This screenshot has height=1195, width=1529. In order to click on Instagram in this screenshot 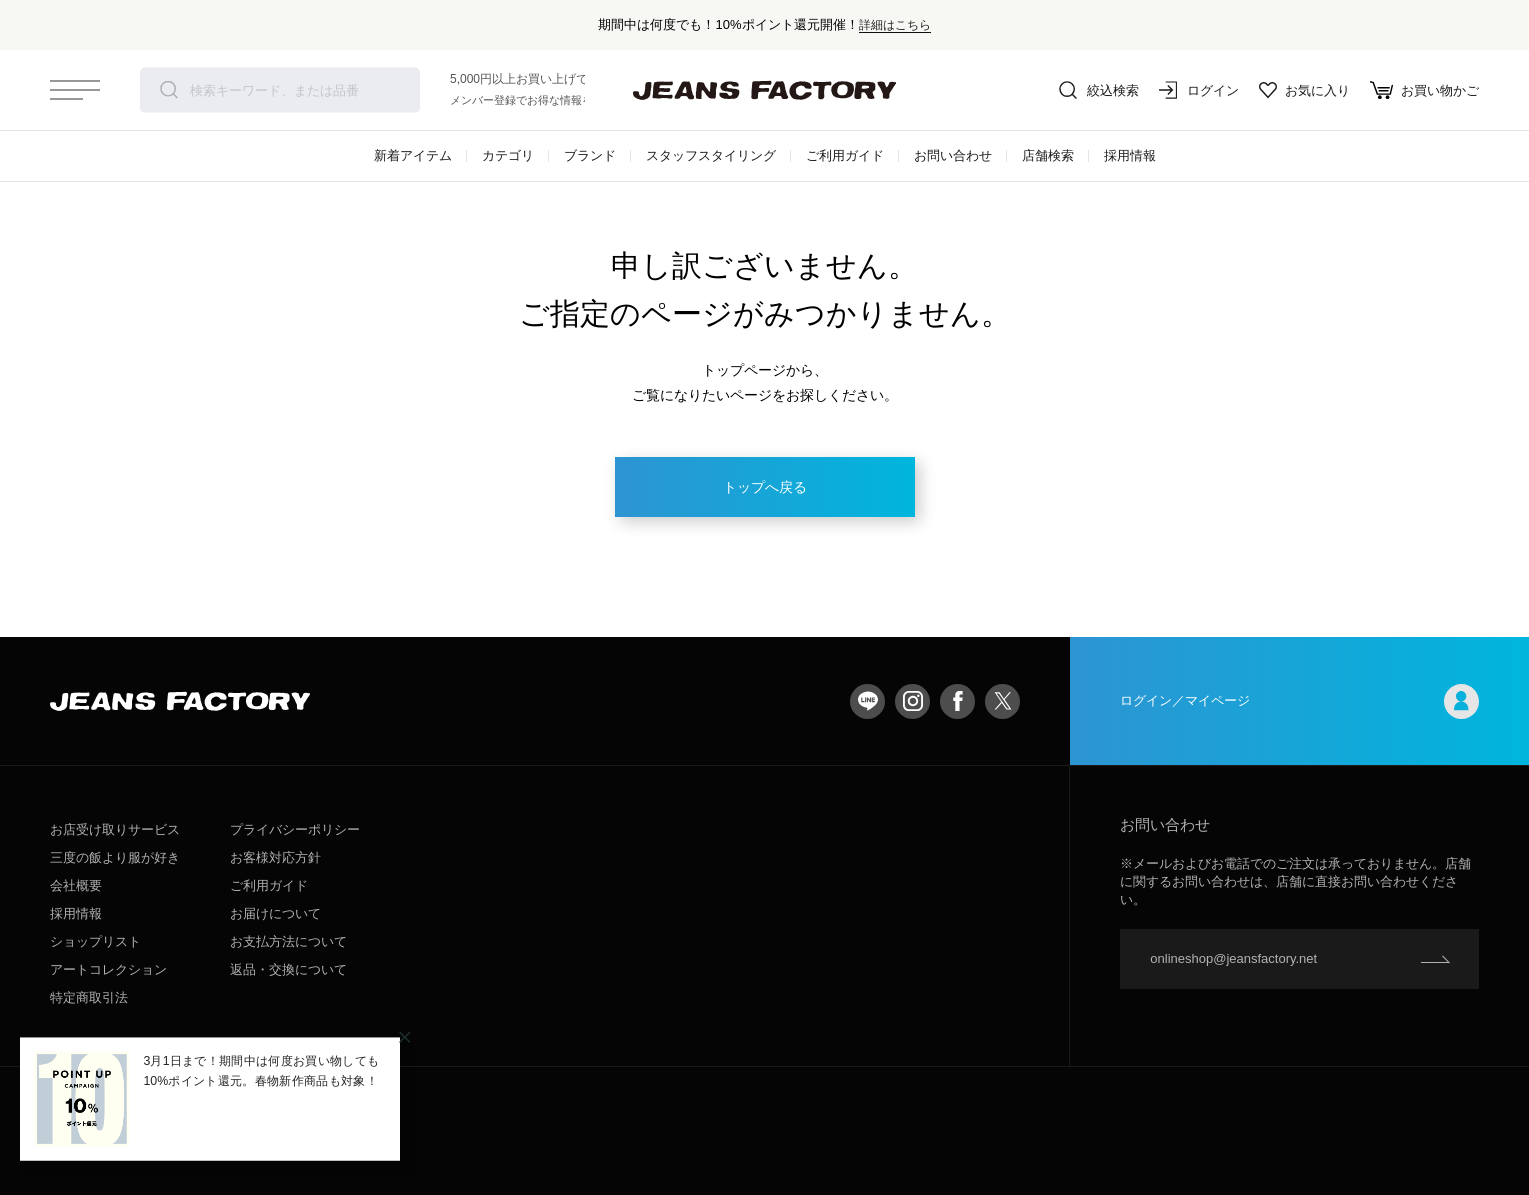, I will do `click(912, 701)`.